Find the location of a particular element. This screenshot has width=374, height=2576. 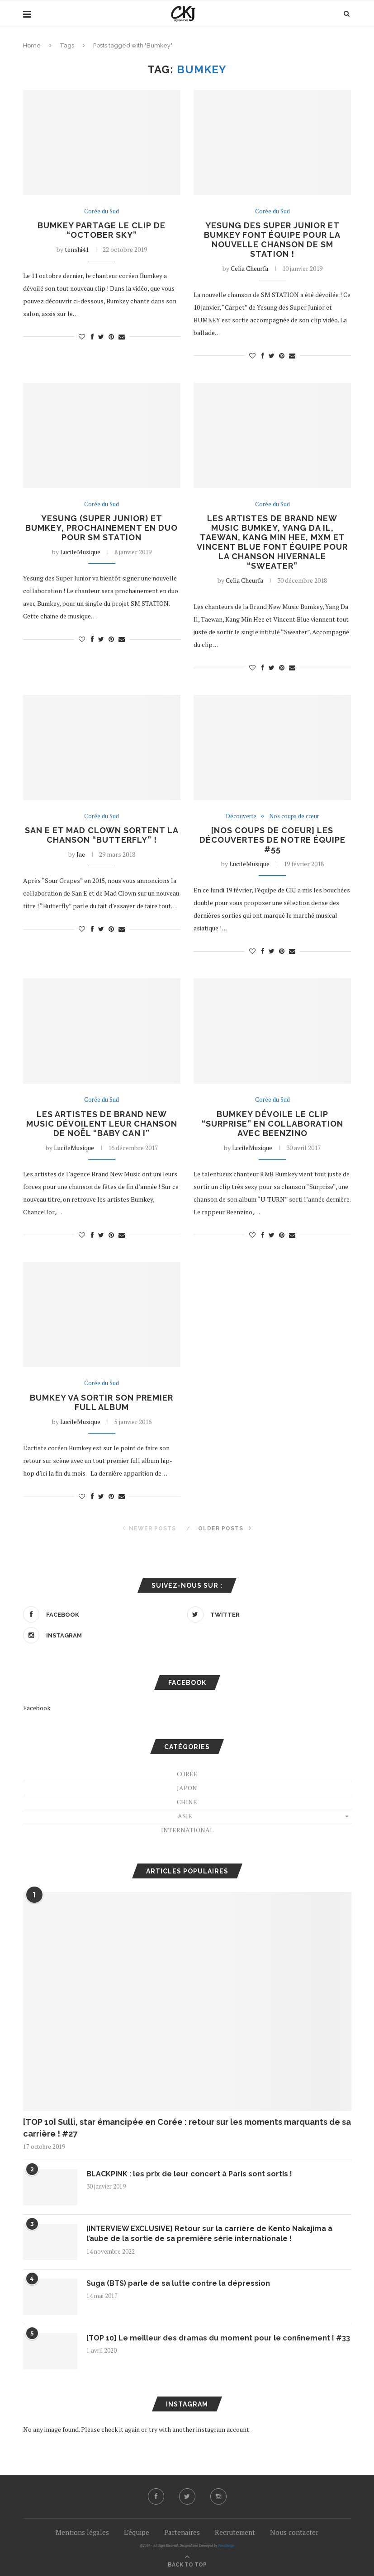

Les artistes de Brand New Music dévoilent leur chanson de Noël “Baby Can I” is located at coordinates (101, 1123).